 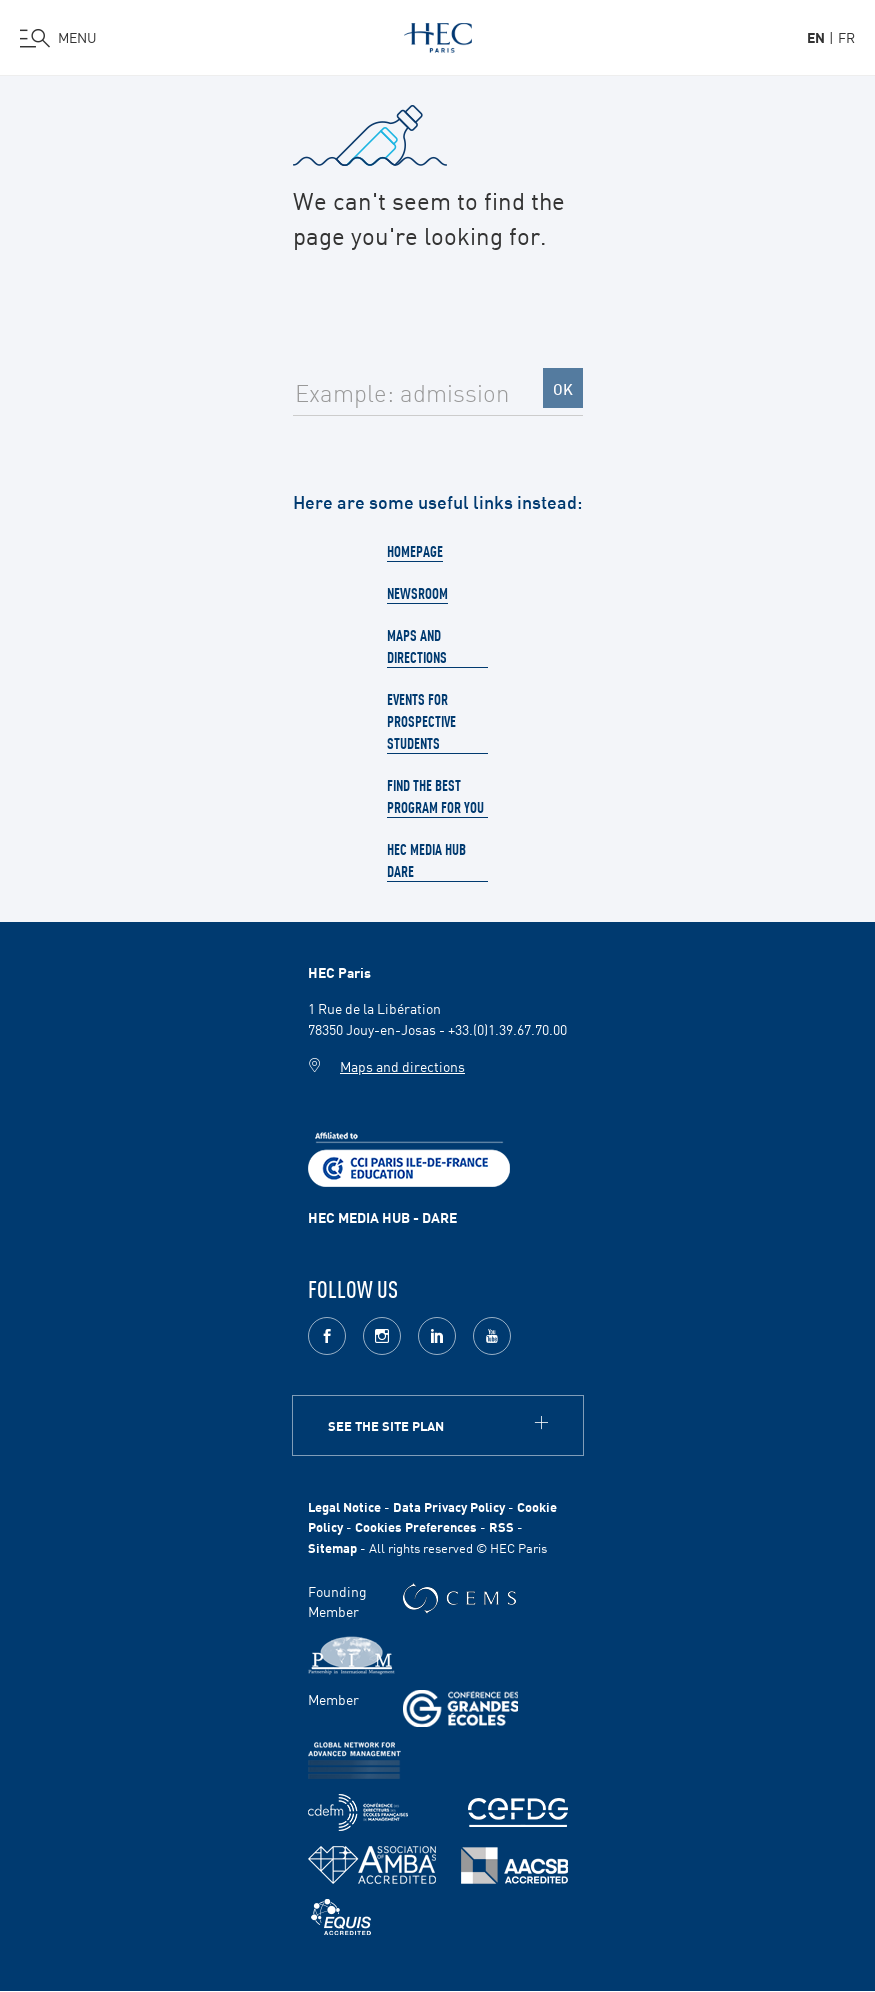 I want to click on Homepage, so click(x=415, y=551).